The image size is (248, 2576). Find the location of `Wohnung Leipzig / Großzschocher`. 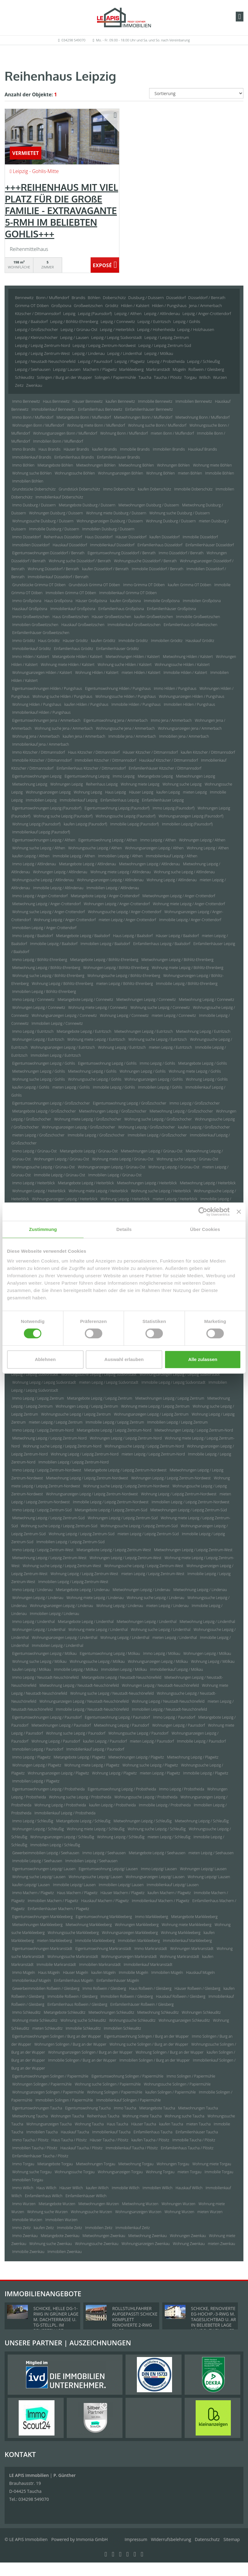

Wohnung Leipzig / Großzschocher is located at coordinates (146, 1127).